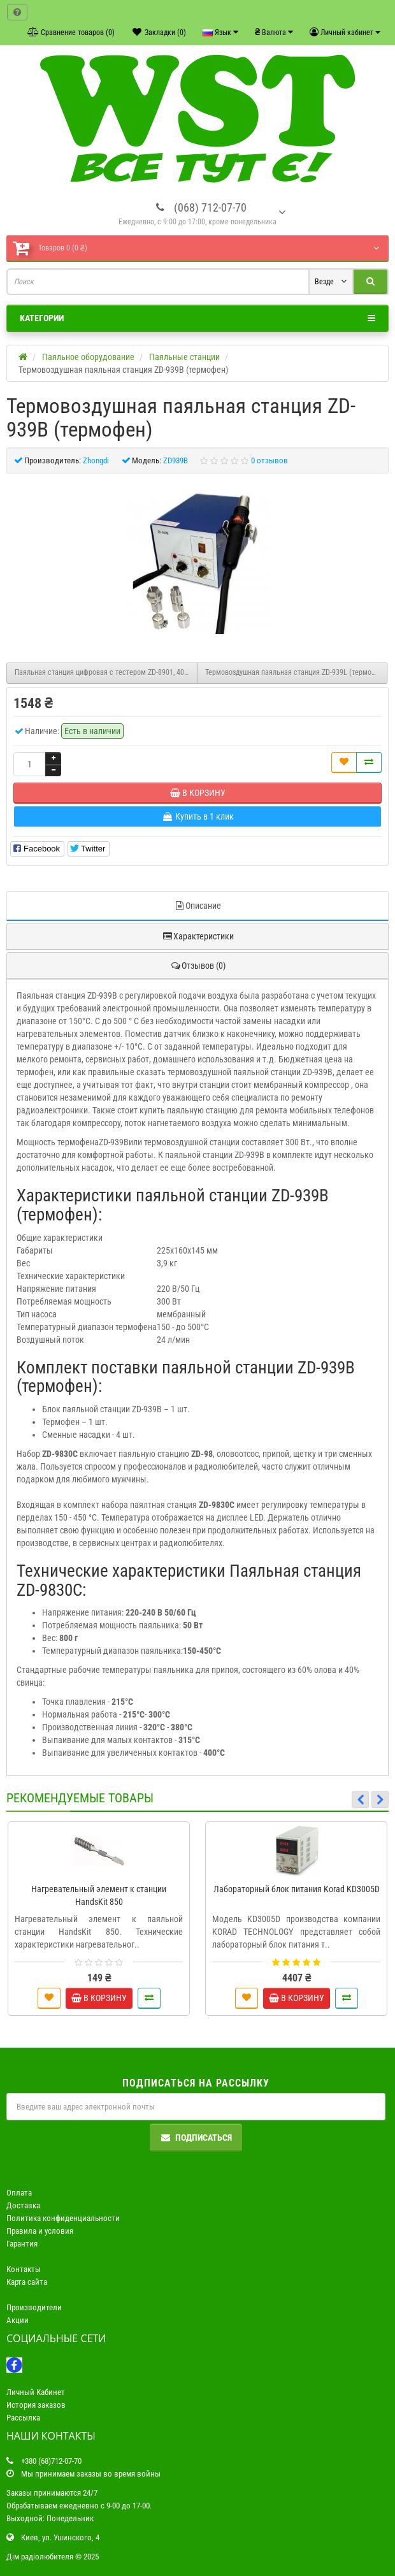 The width and height of the screenshot is (395, 2576). Describe the element at coordinates (23, 2205) in the screenshot. I see `Доставка` at that location.